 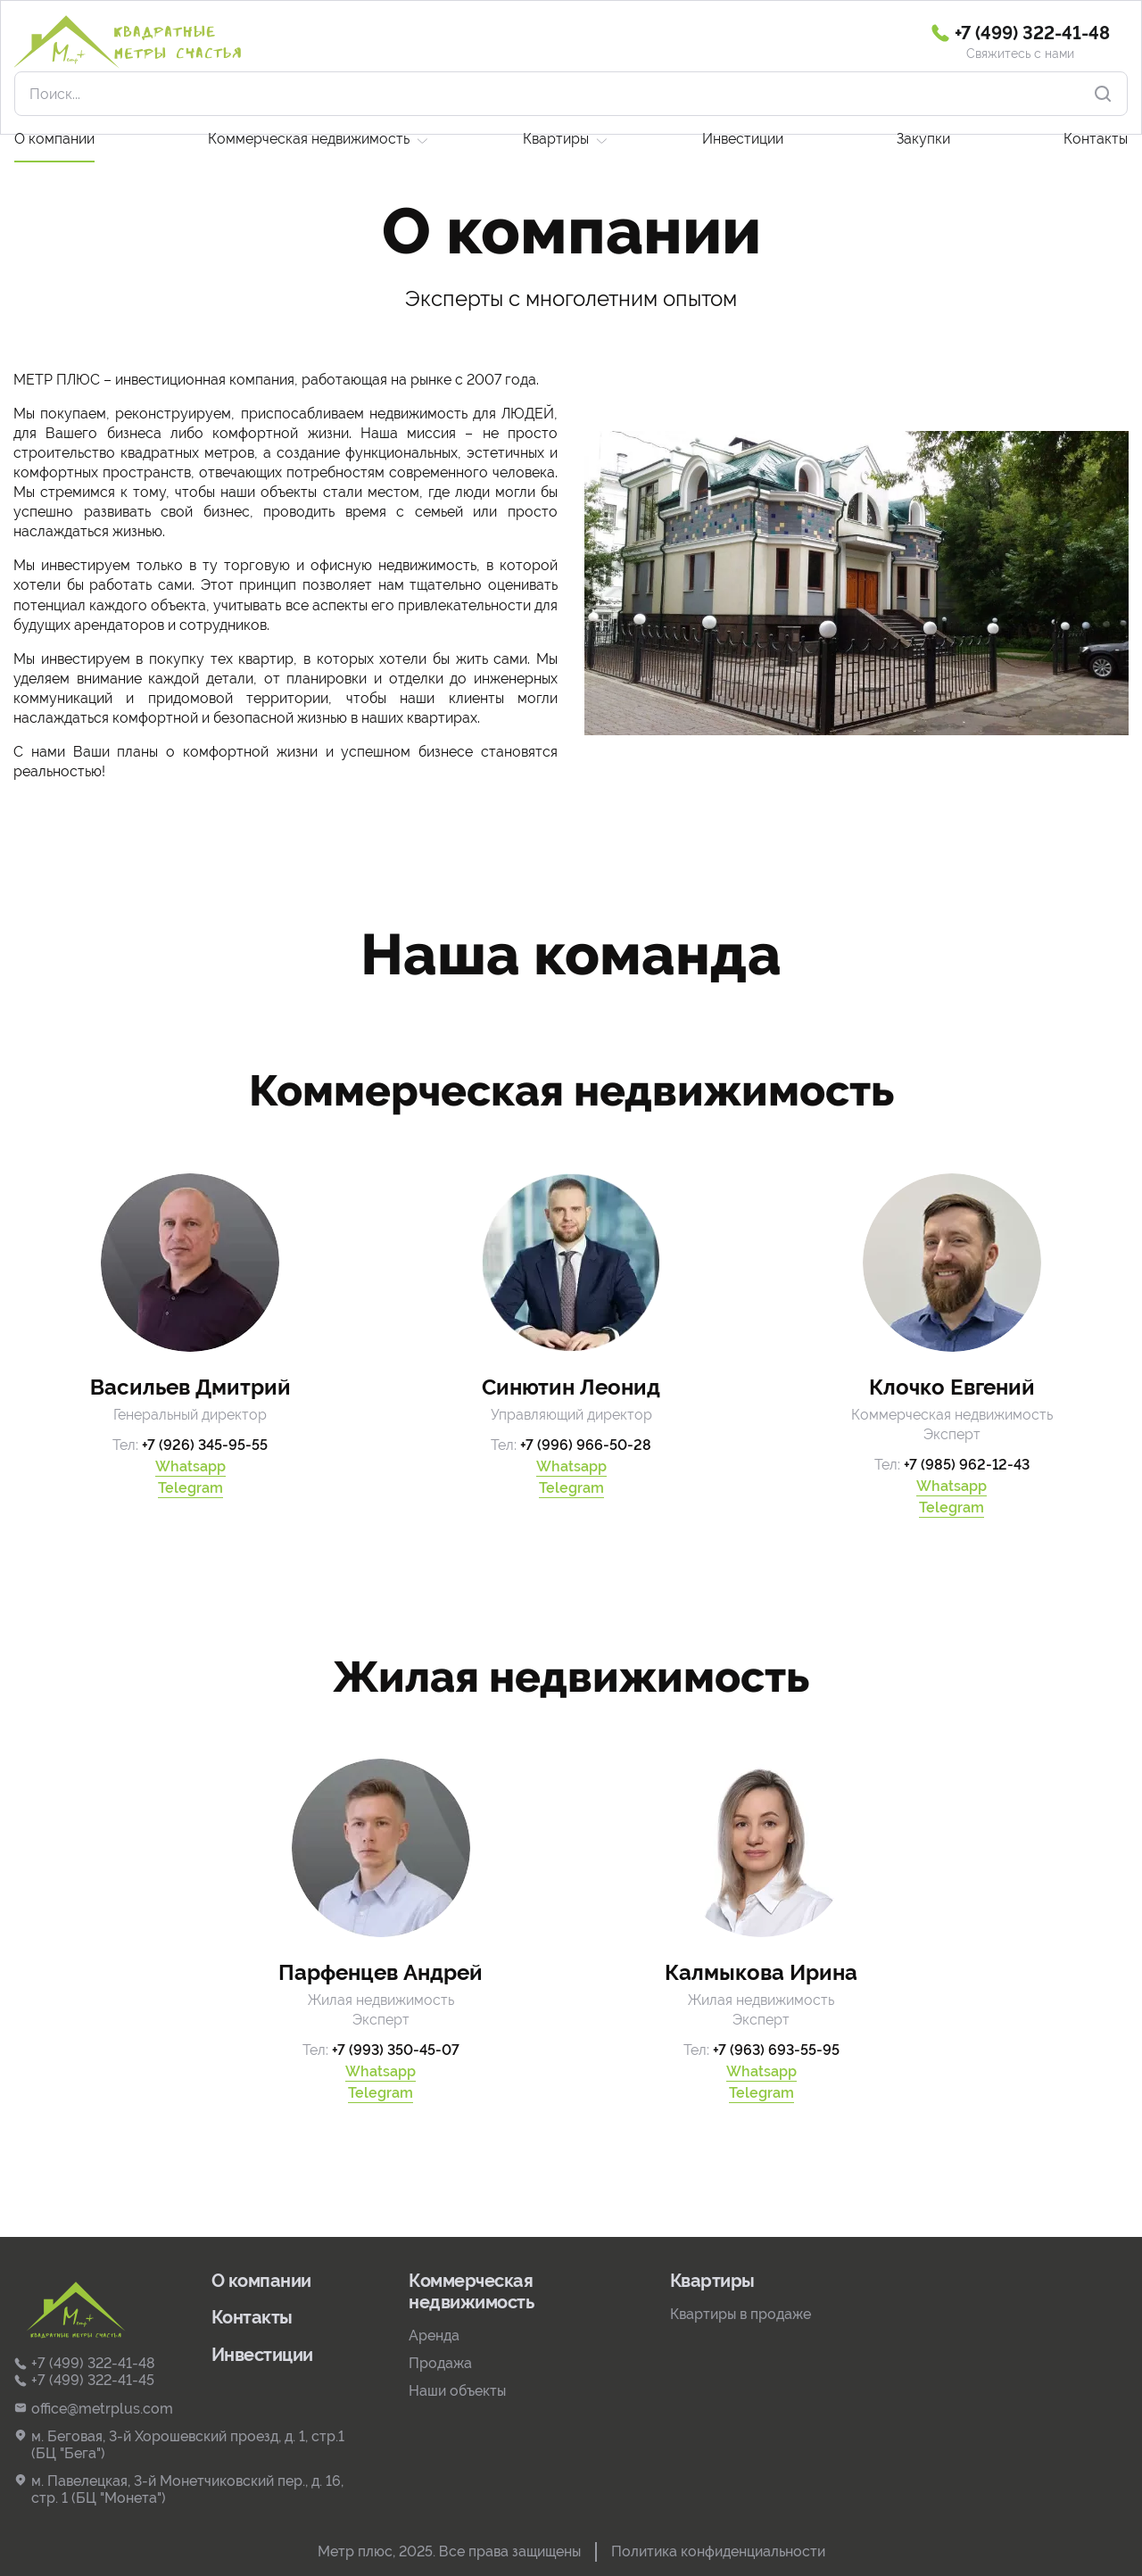 I want to click on Наши объекты, so click(x=457, y=2390).